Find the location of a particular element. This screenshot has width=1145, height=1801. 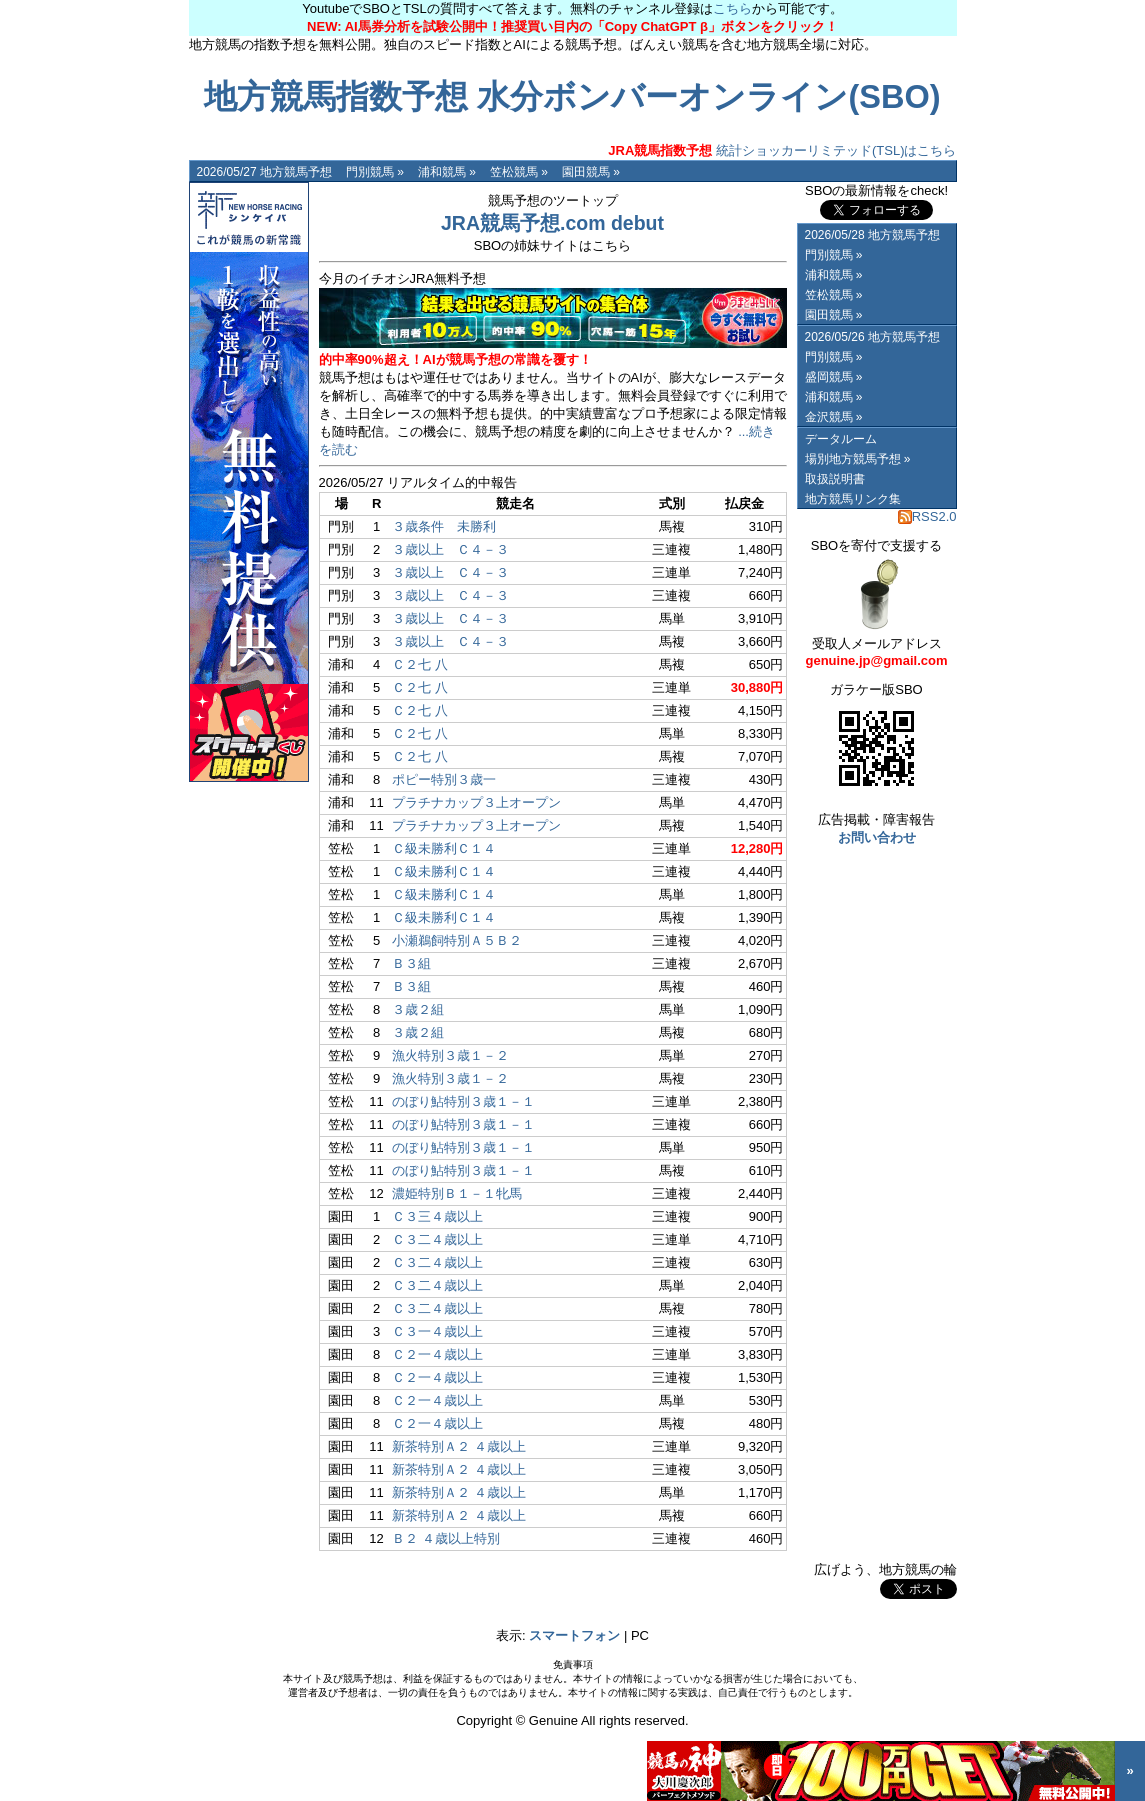

RSS2.0 is located at coordinates (927, 516).